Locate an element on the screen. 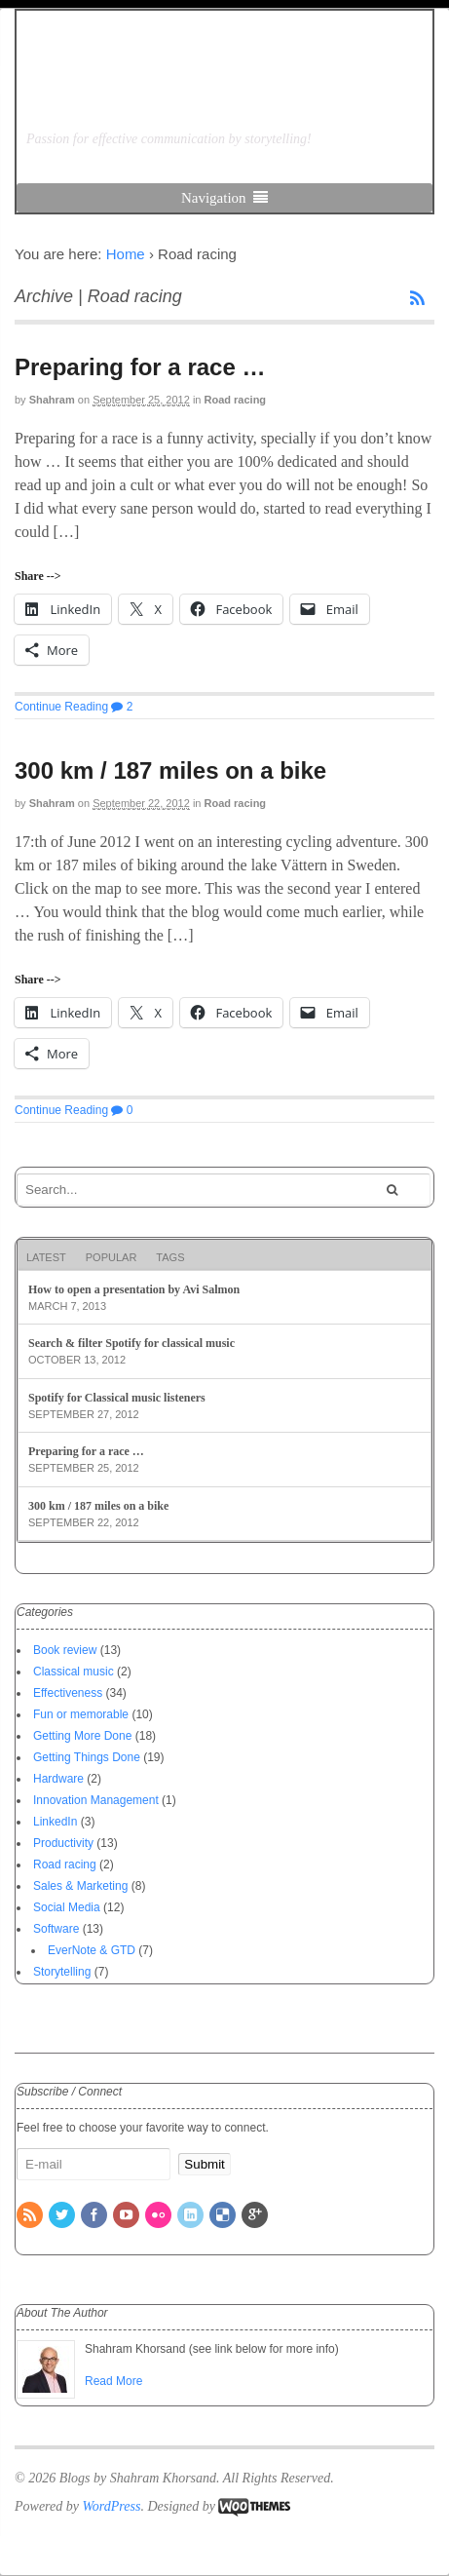  300 km / 187 miles on a bike is located at coordinates (170, 770).